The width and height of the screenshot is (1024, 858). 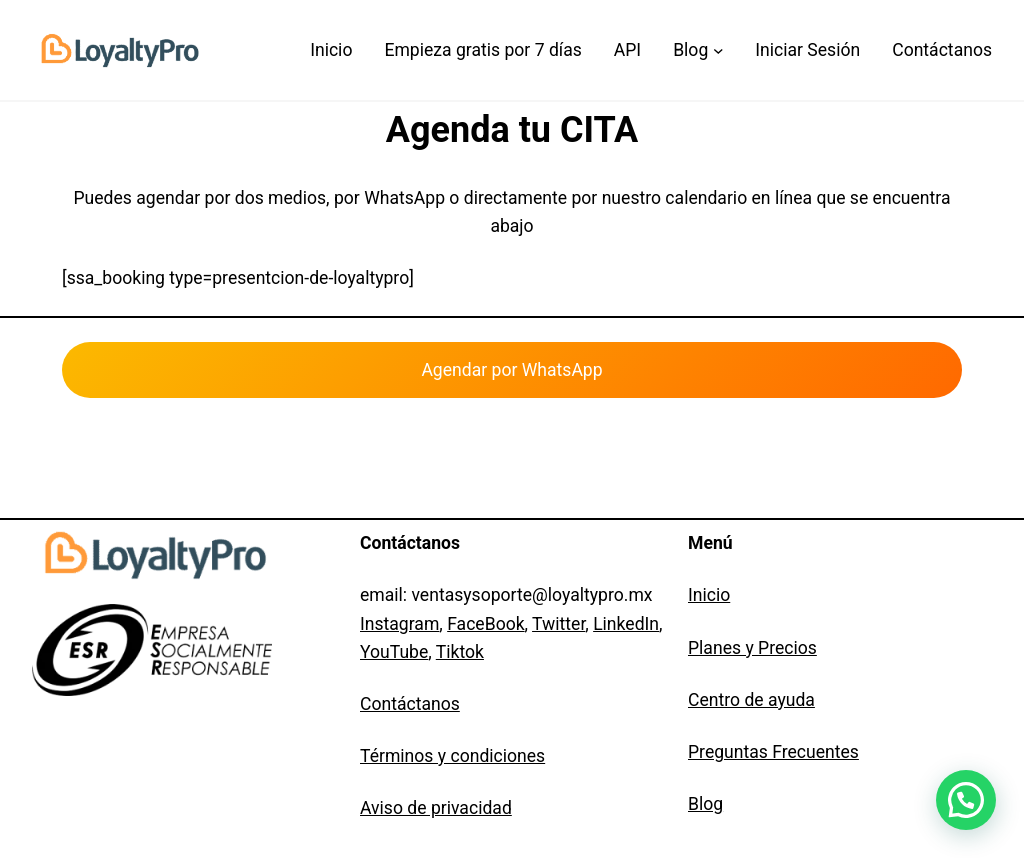 I want to click on Instagram, so click(x=399, y=624).